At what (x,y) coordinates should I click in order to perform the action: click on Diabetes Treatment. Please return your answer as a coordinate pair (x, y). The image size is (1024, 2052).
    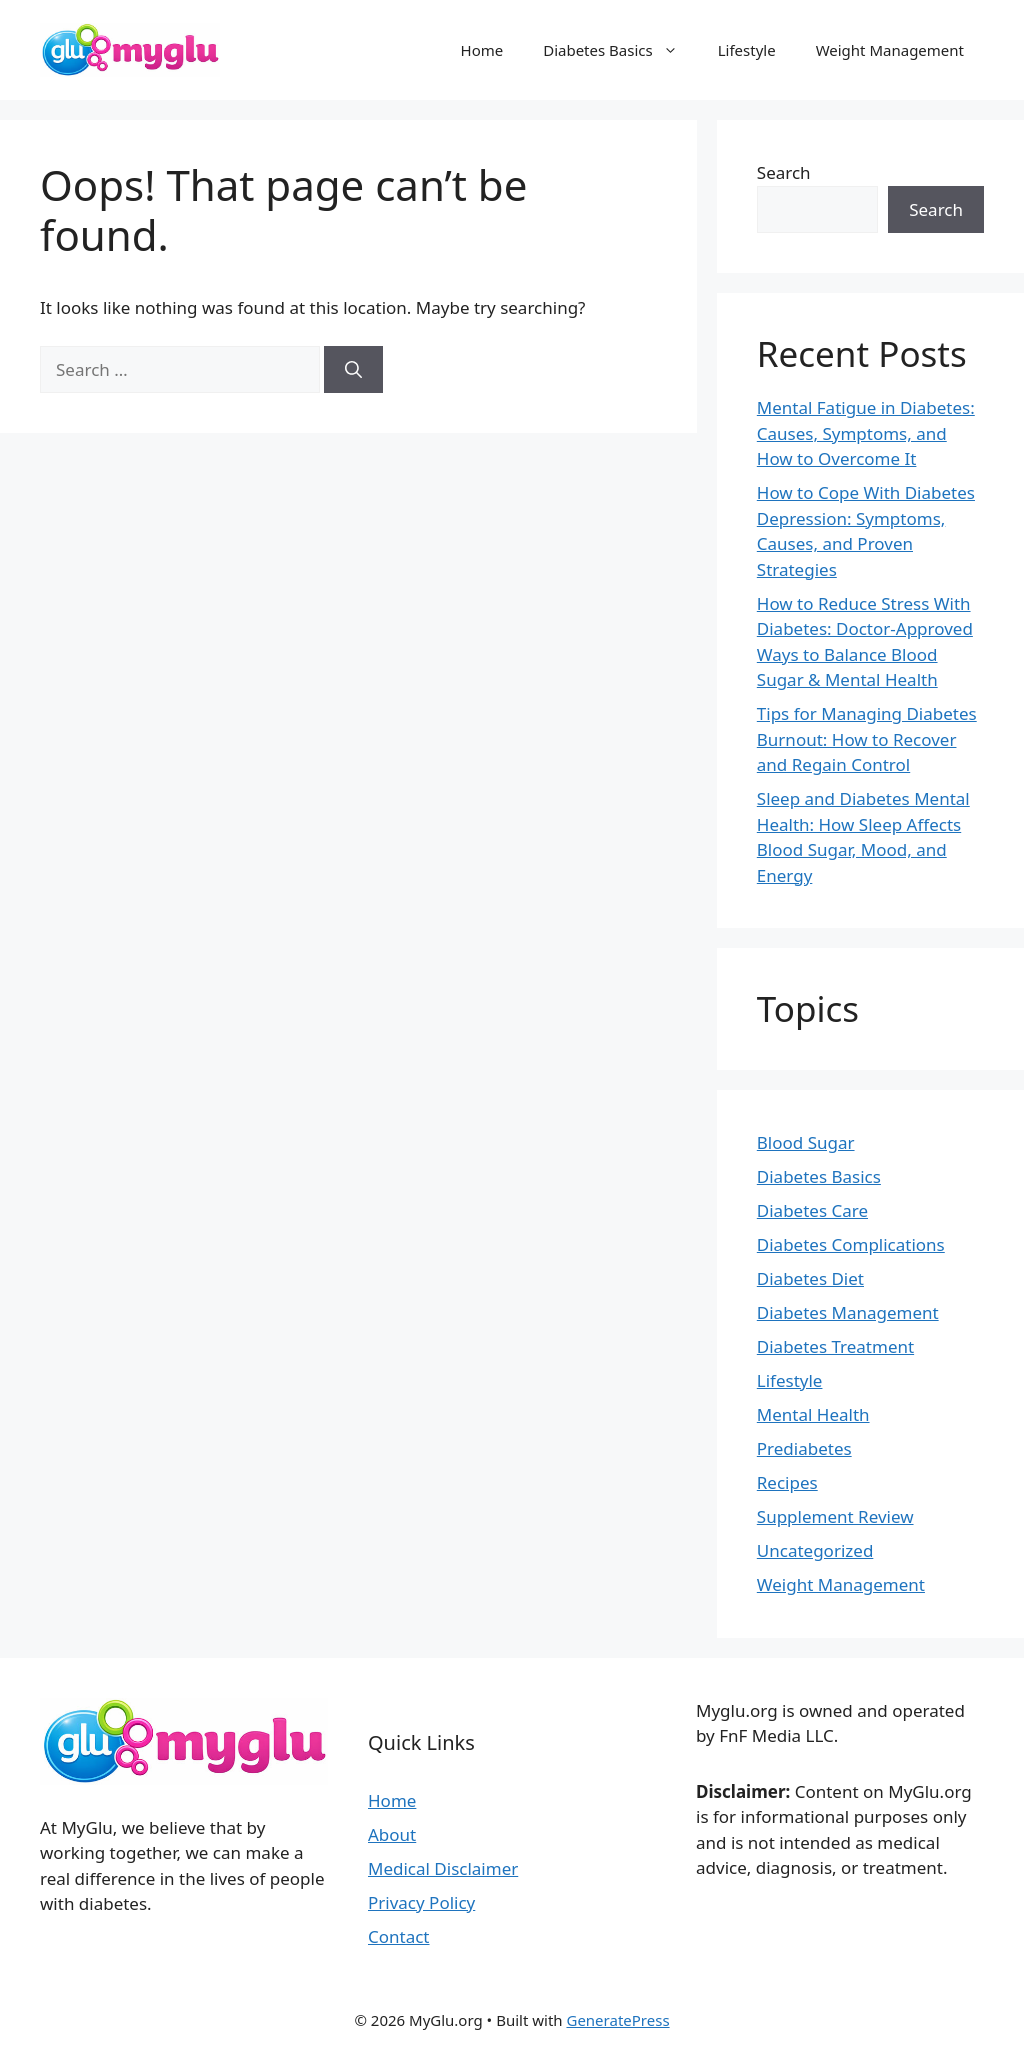
    Looking at the image, I should click on (835, 1346).